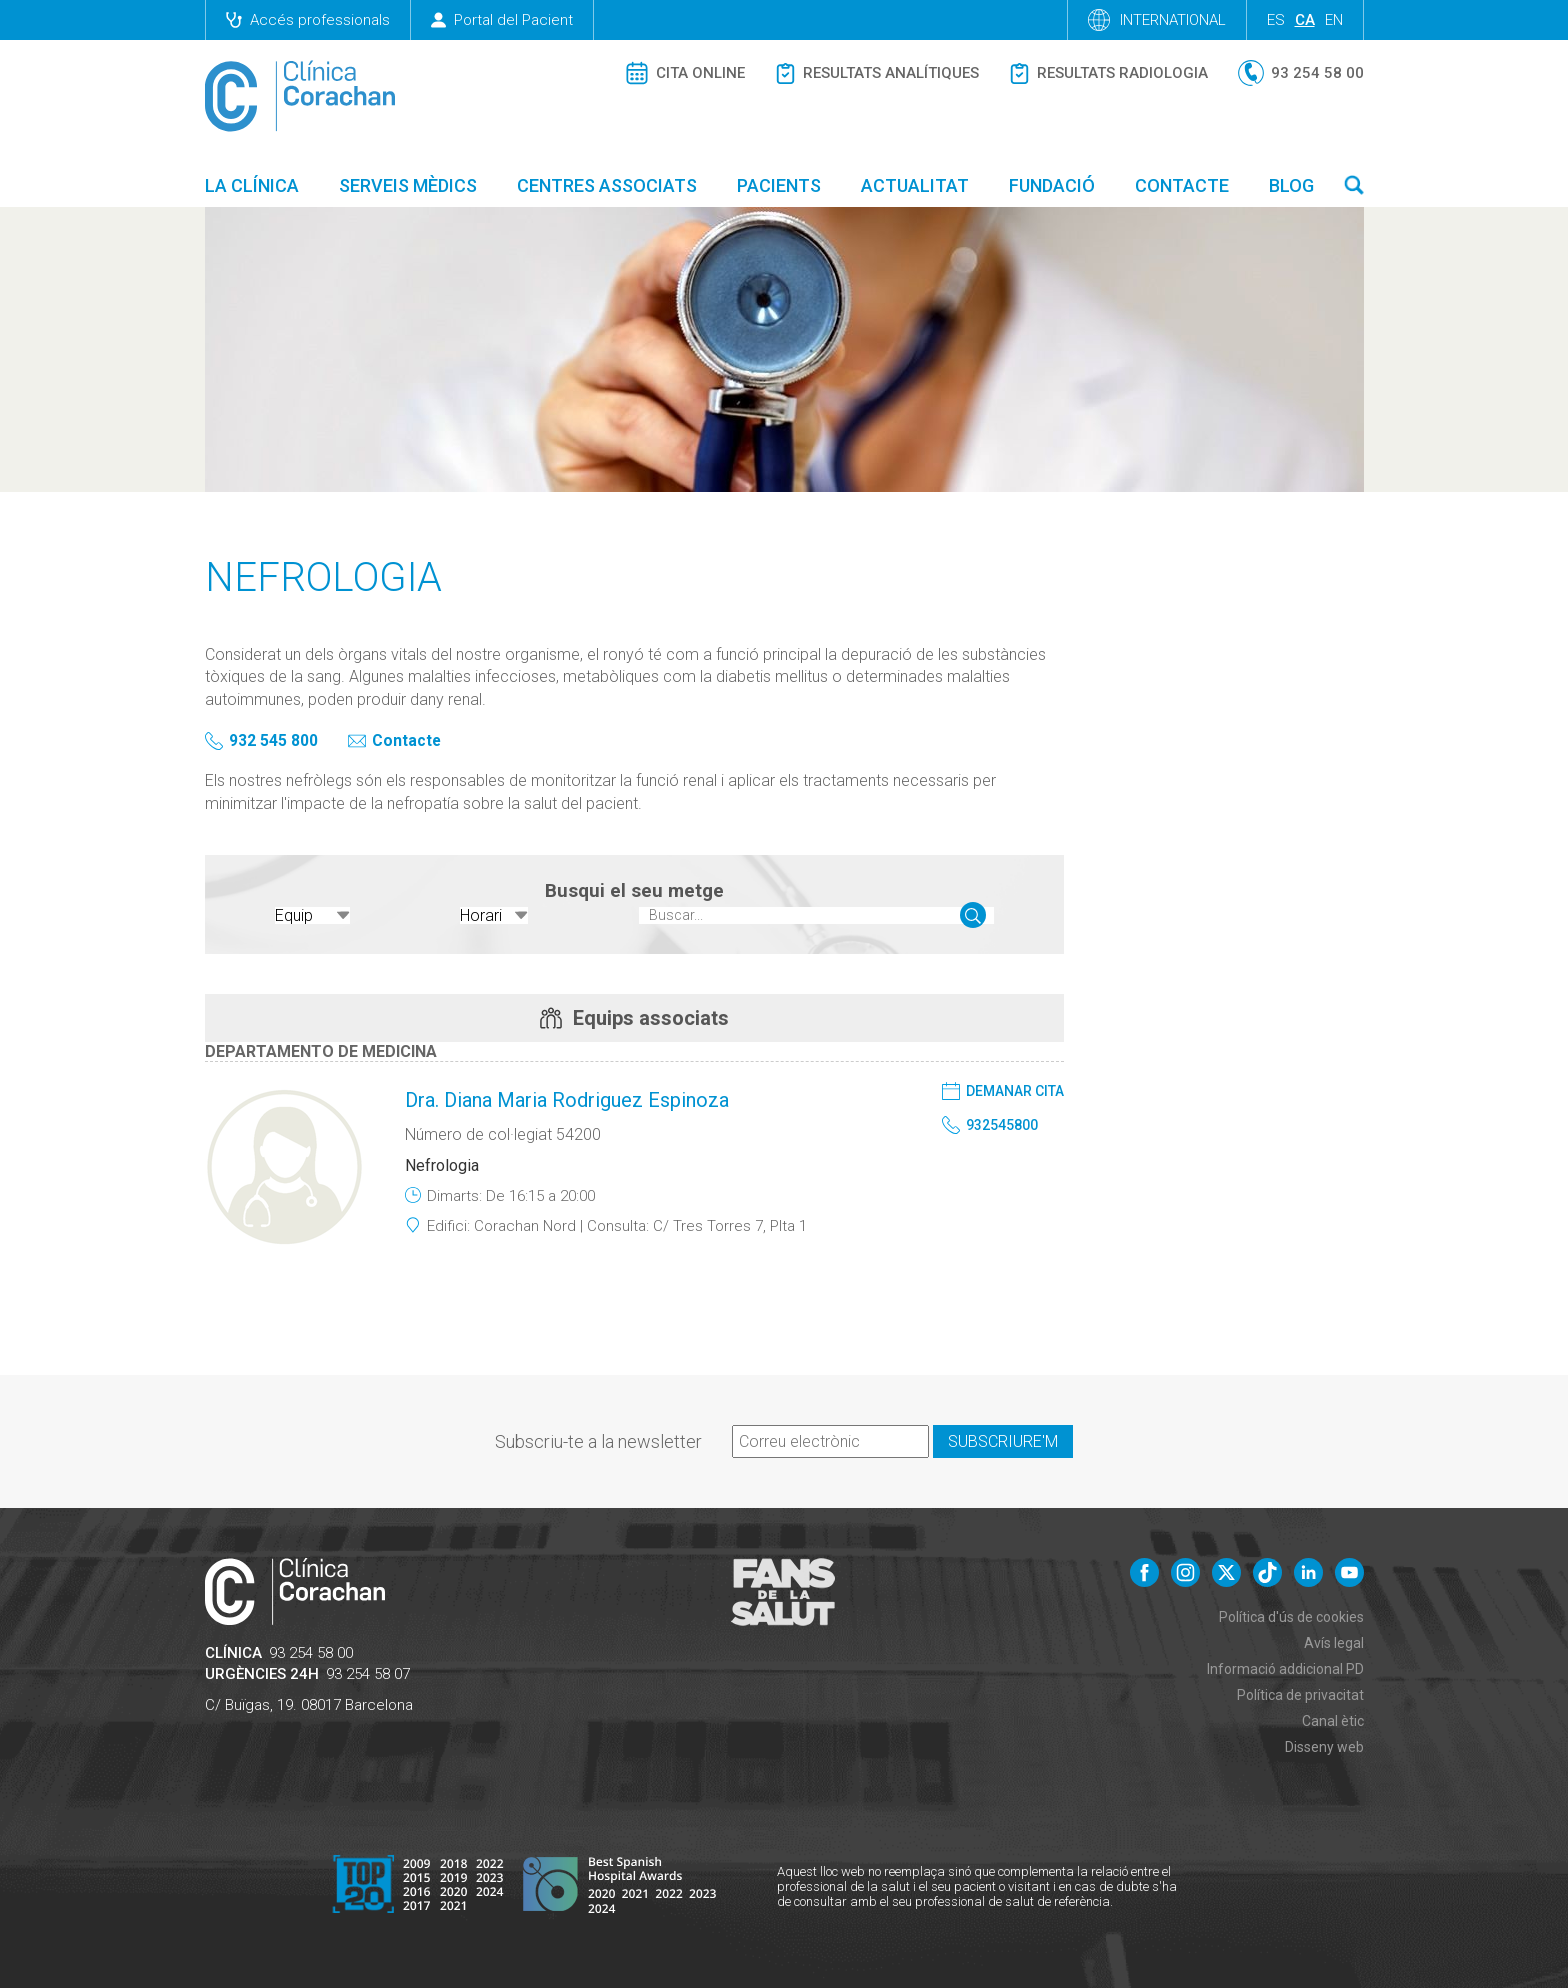 The width and height of the screenshot is (1568, 1988). What do you see at coordinates (1334, 20) in the screenshot?
I see `en` at bounding box center [1334, 20].